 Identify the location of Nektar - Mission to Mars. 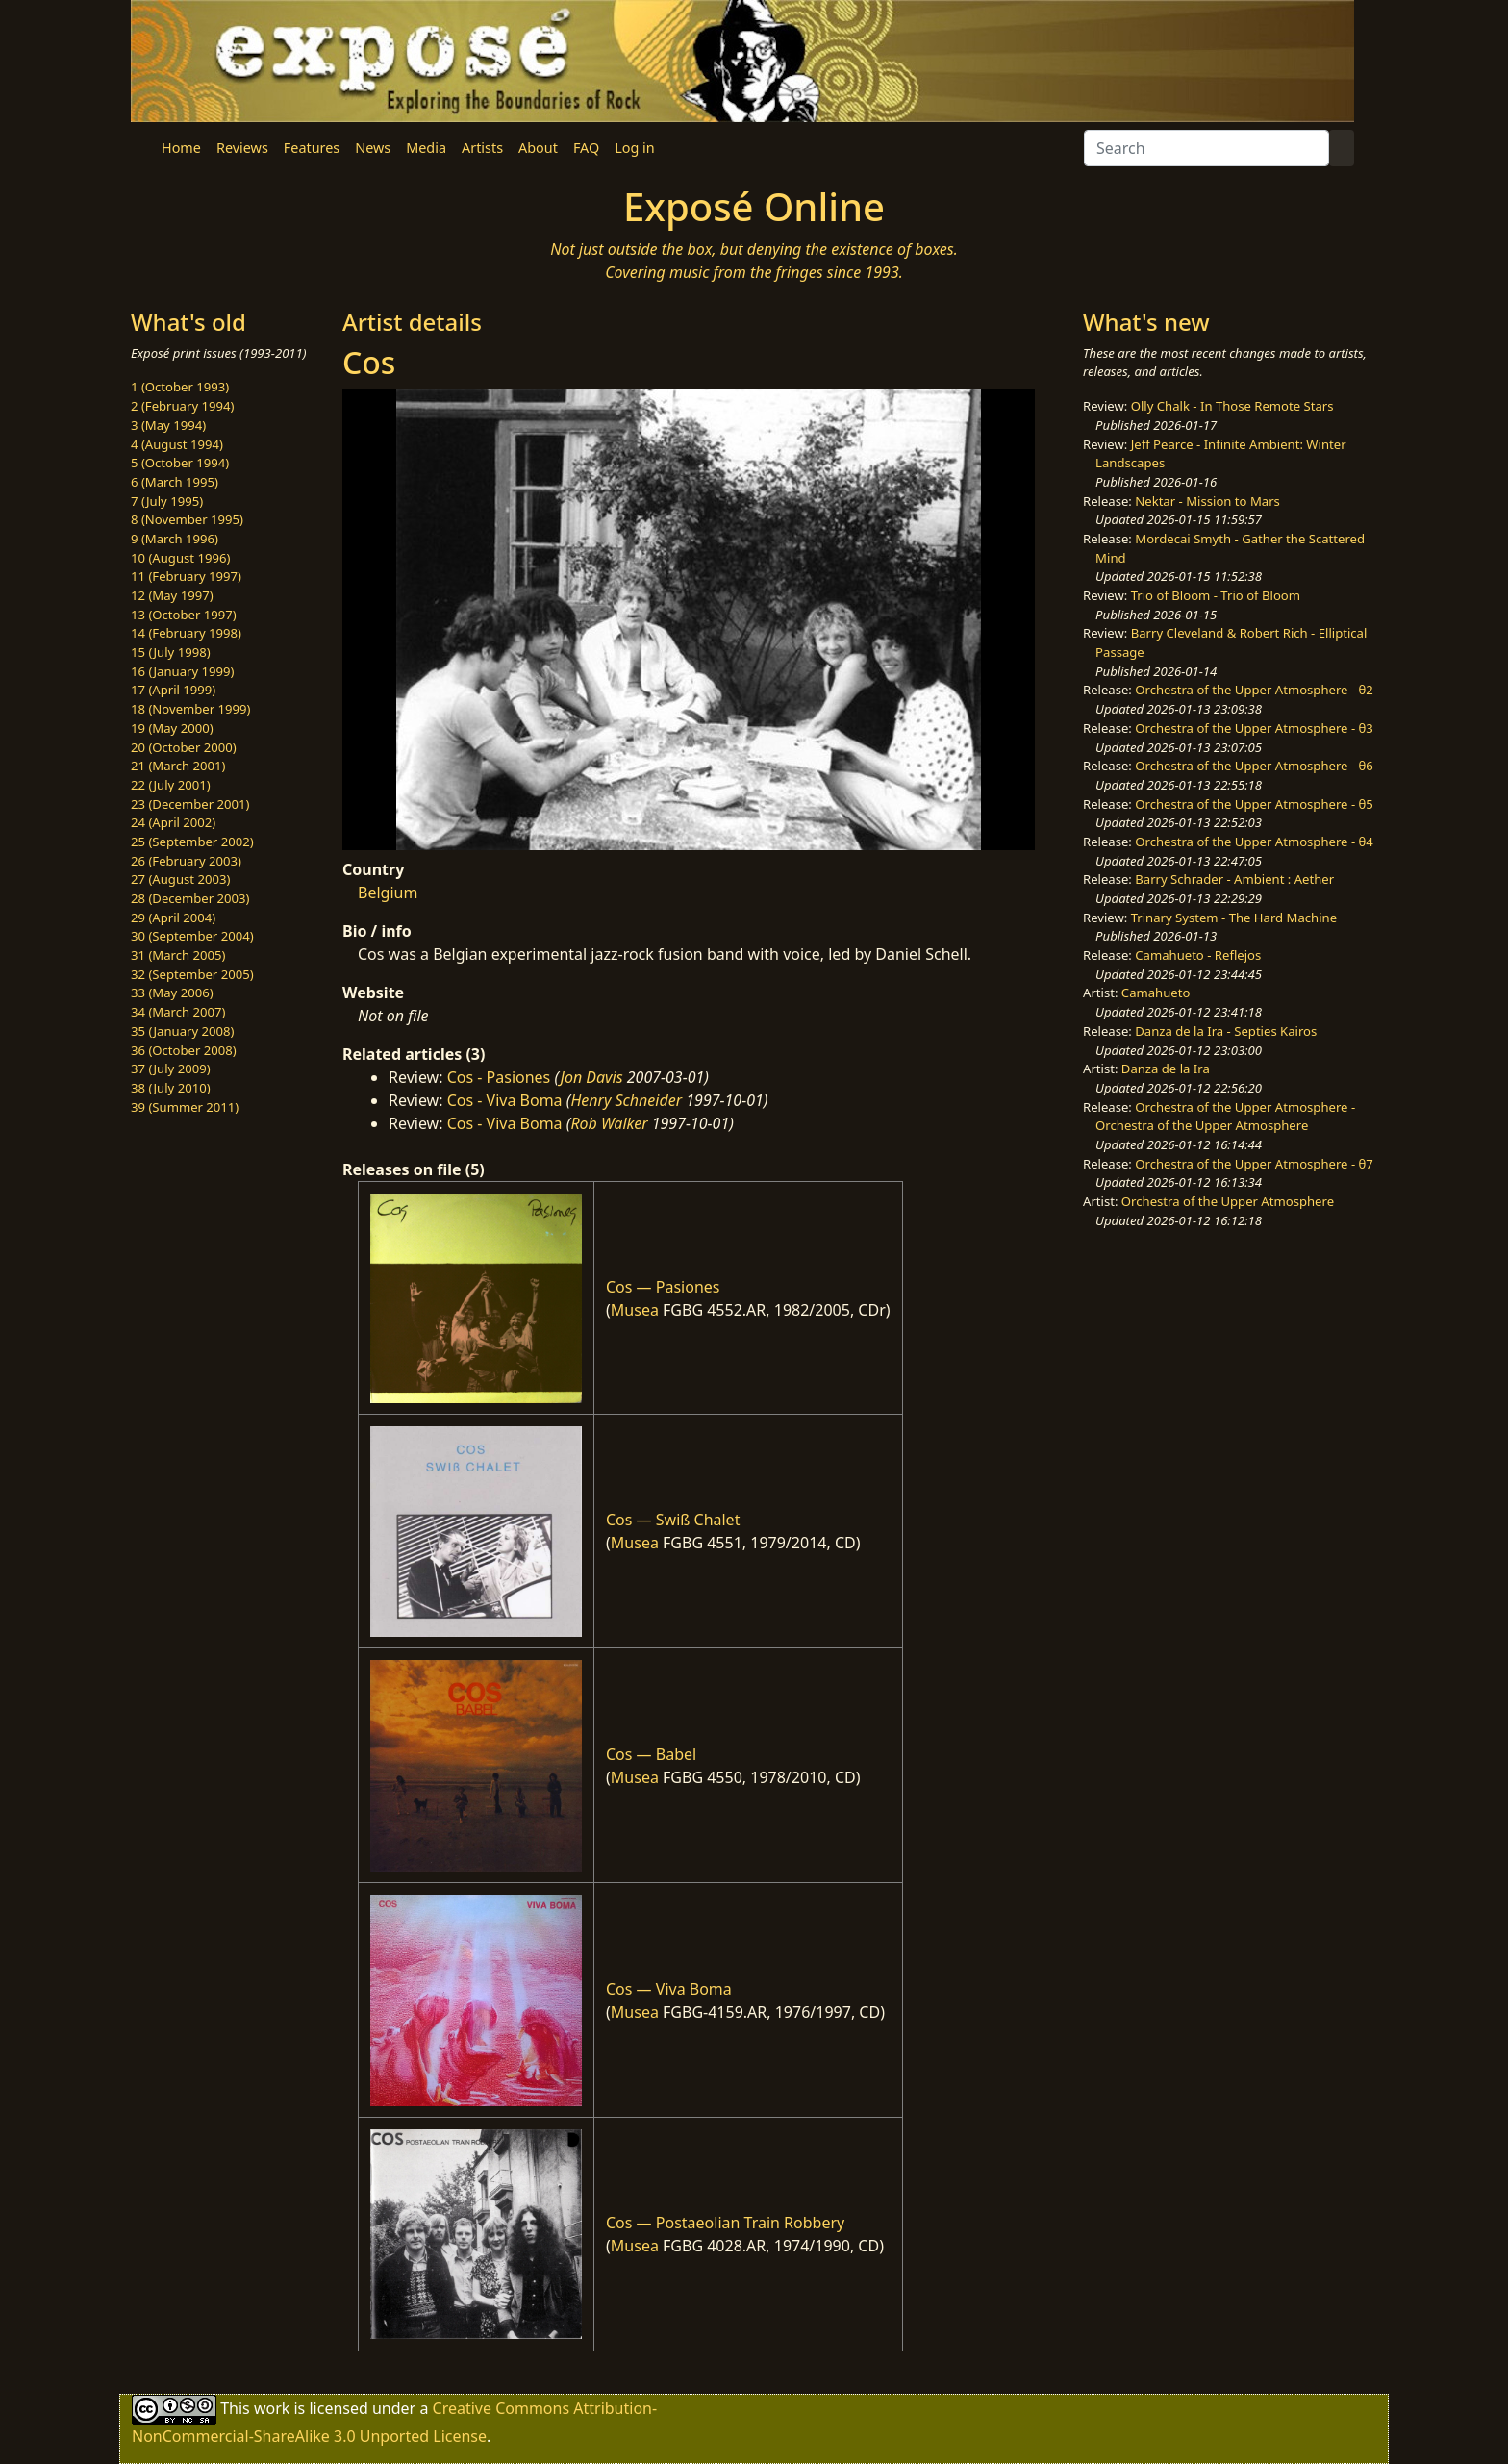
(1207, 501).